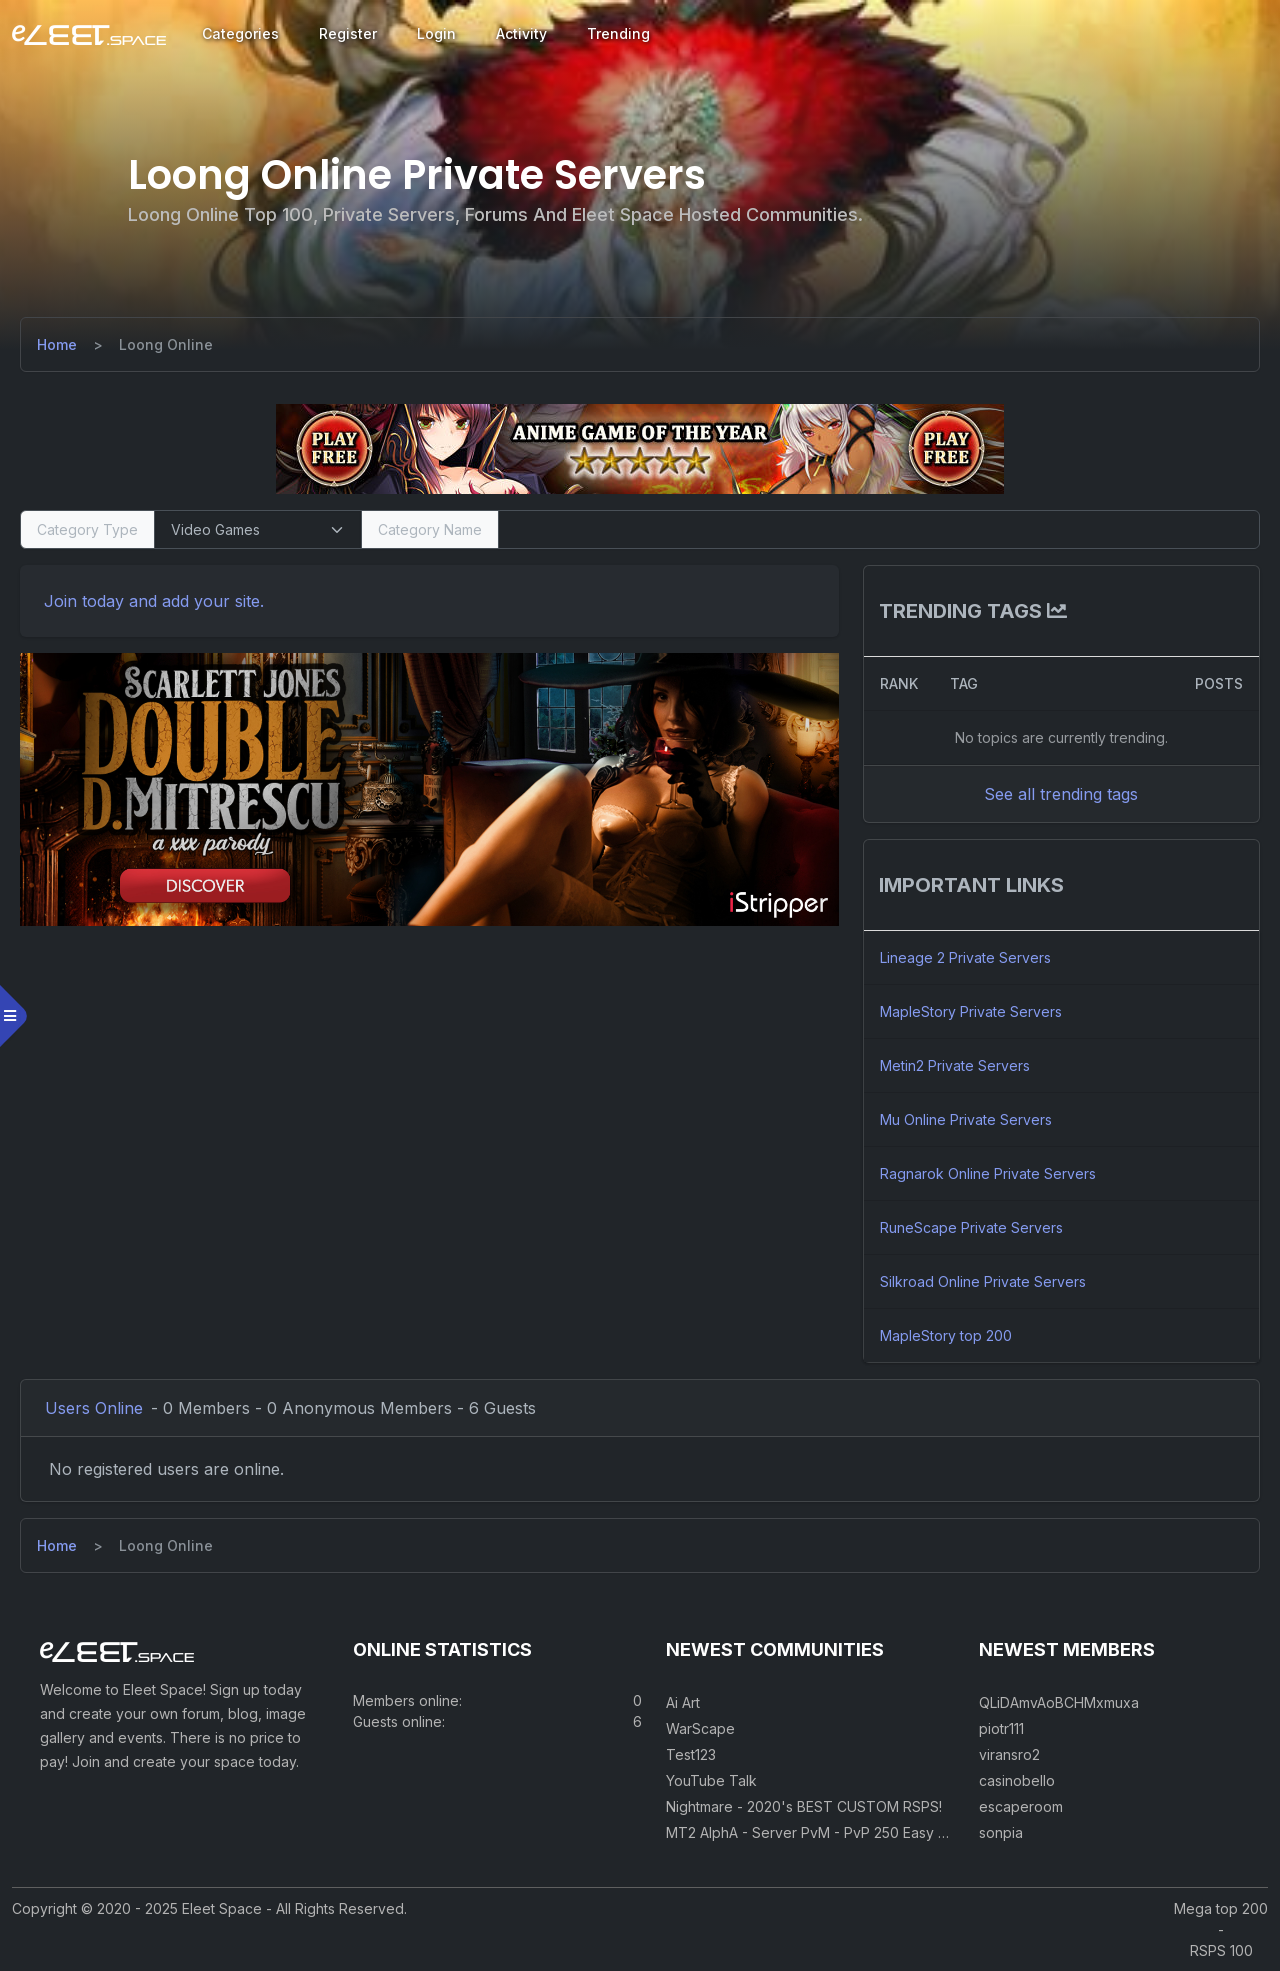 This screenshot has width=1280, height=1971. I want to click on piotr111, so click(1001, 1728).